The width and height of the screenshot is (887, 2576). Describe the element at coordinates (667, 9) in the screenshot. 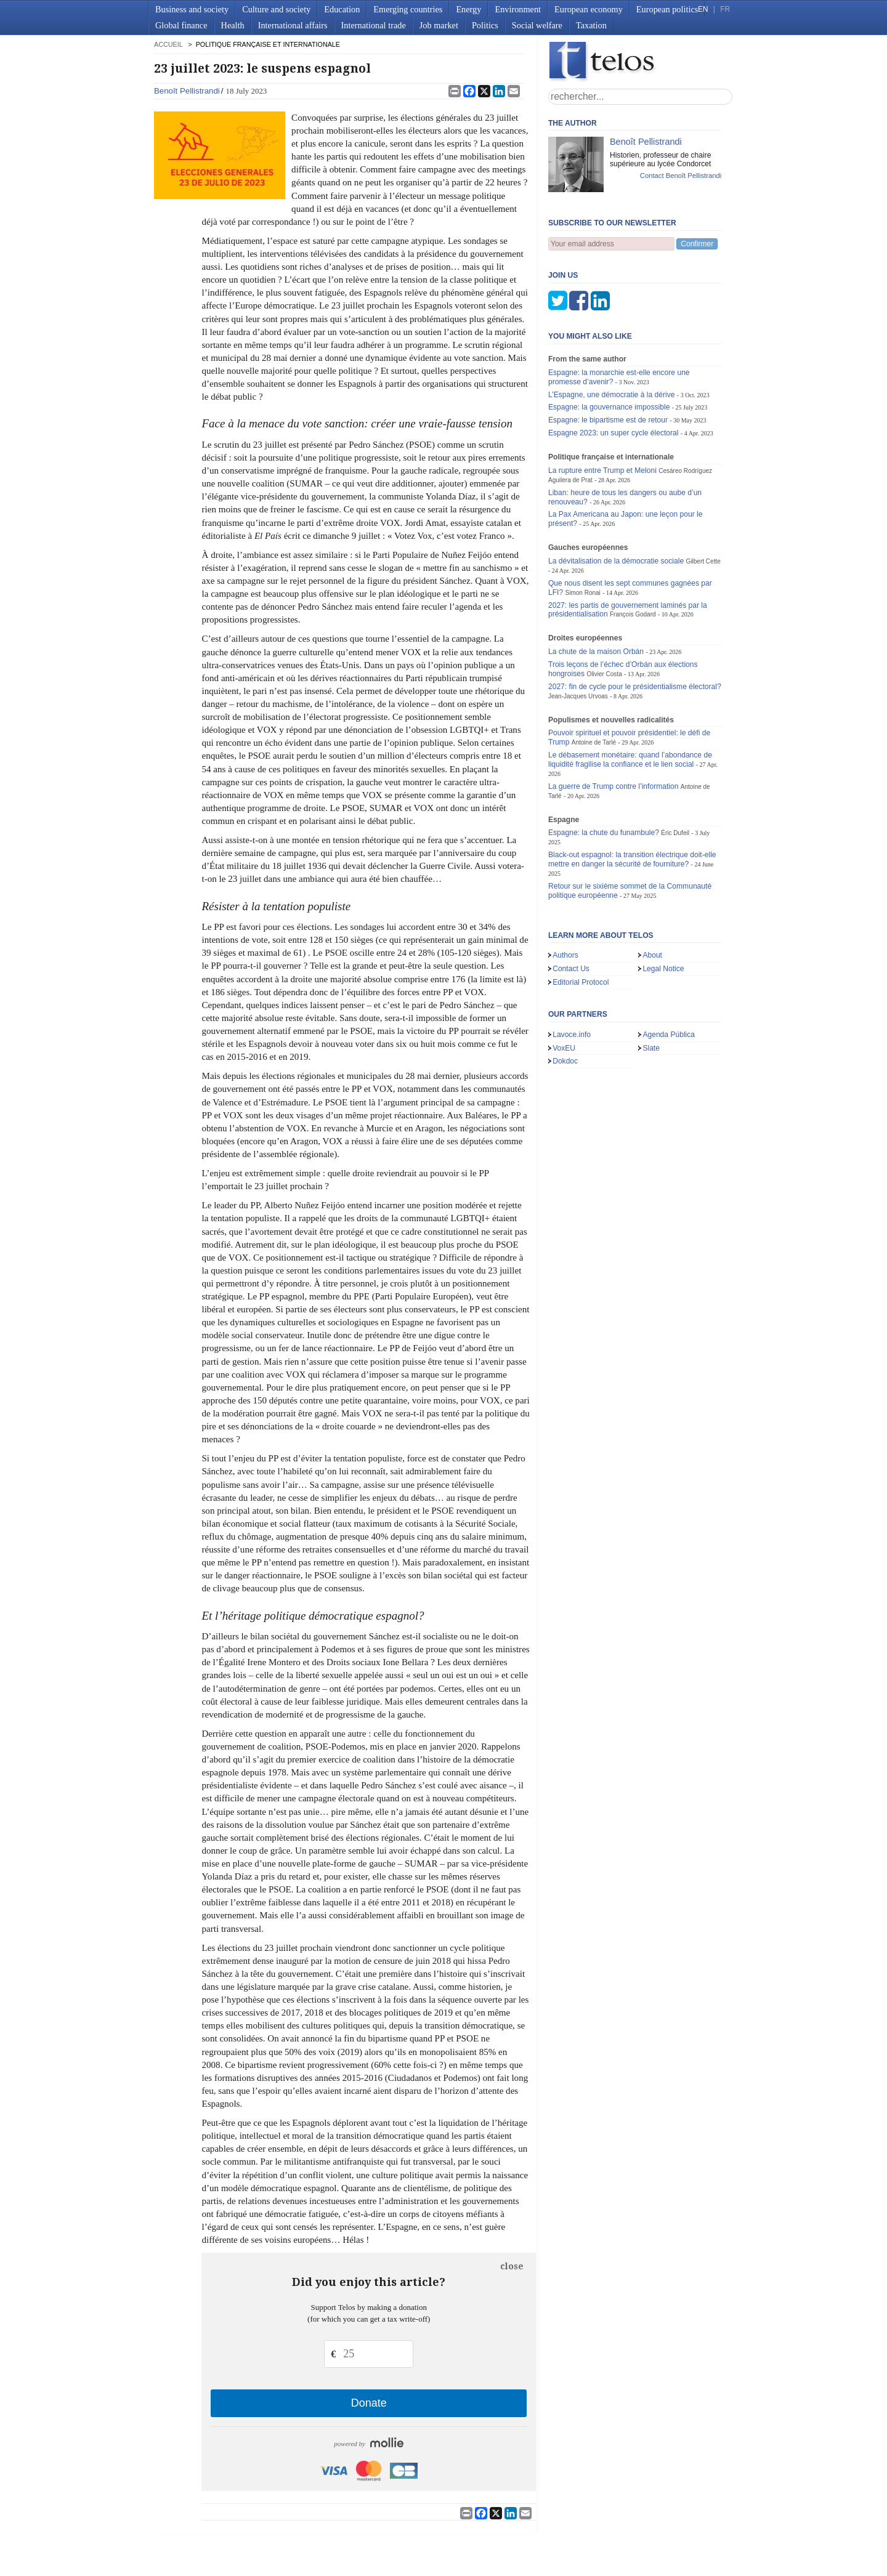

I see `European politics` at that location.